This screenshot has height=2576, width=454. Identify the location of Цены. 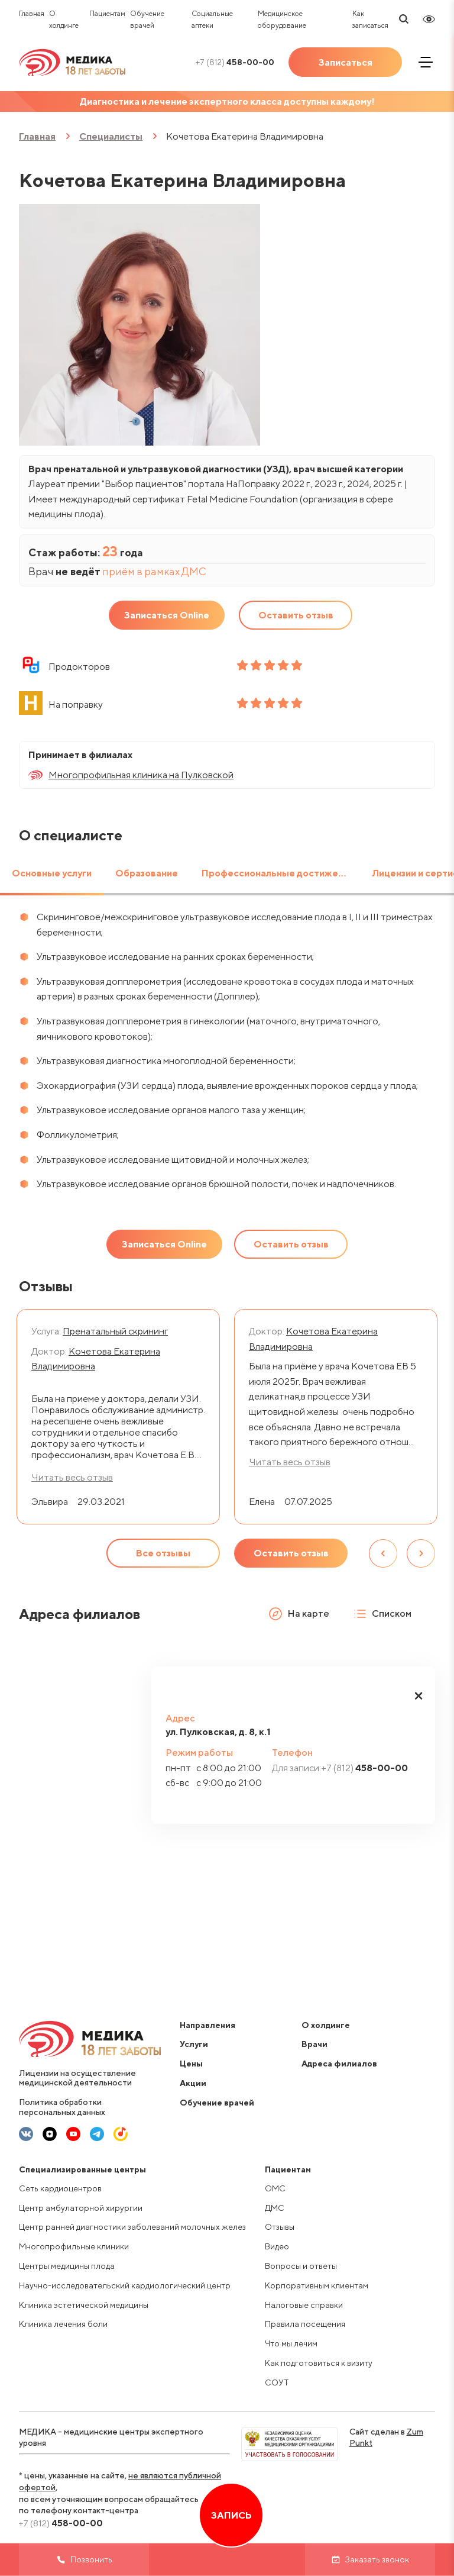
(191, 2063).